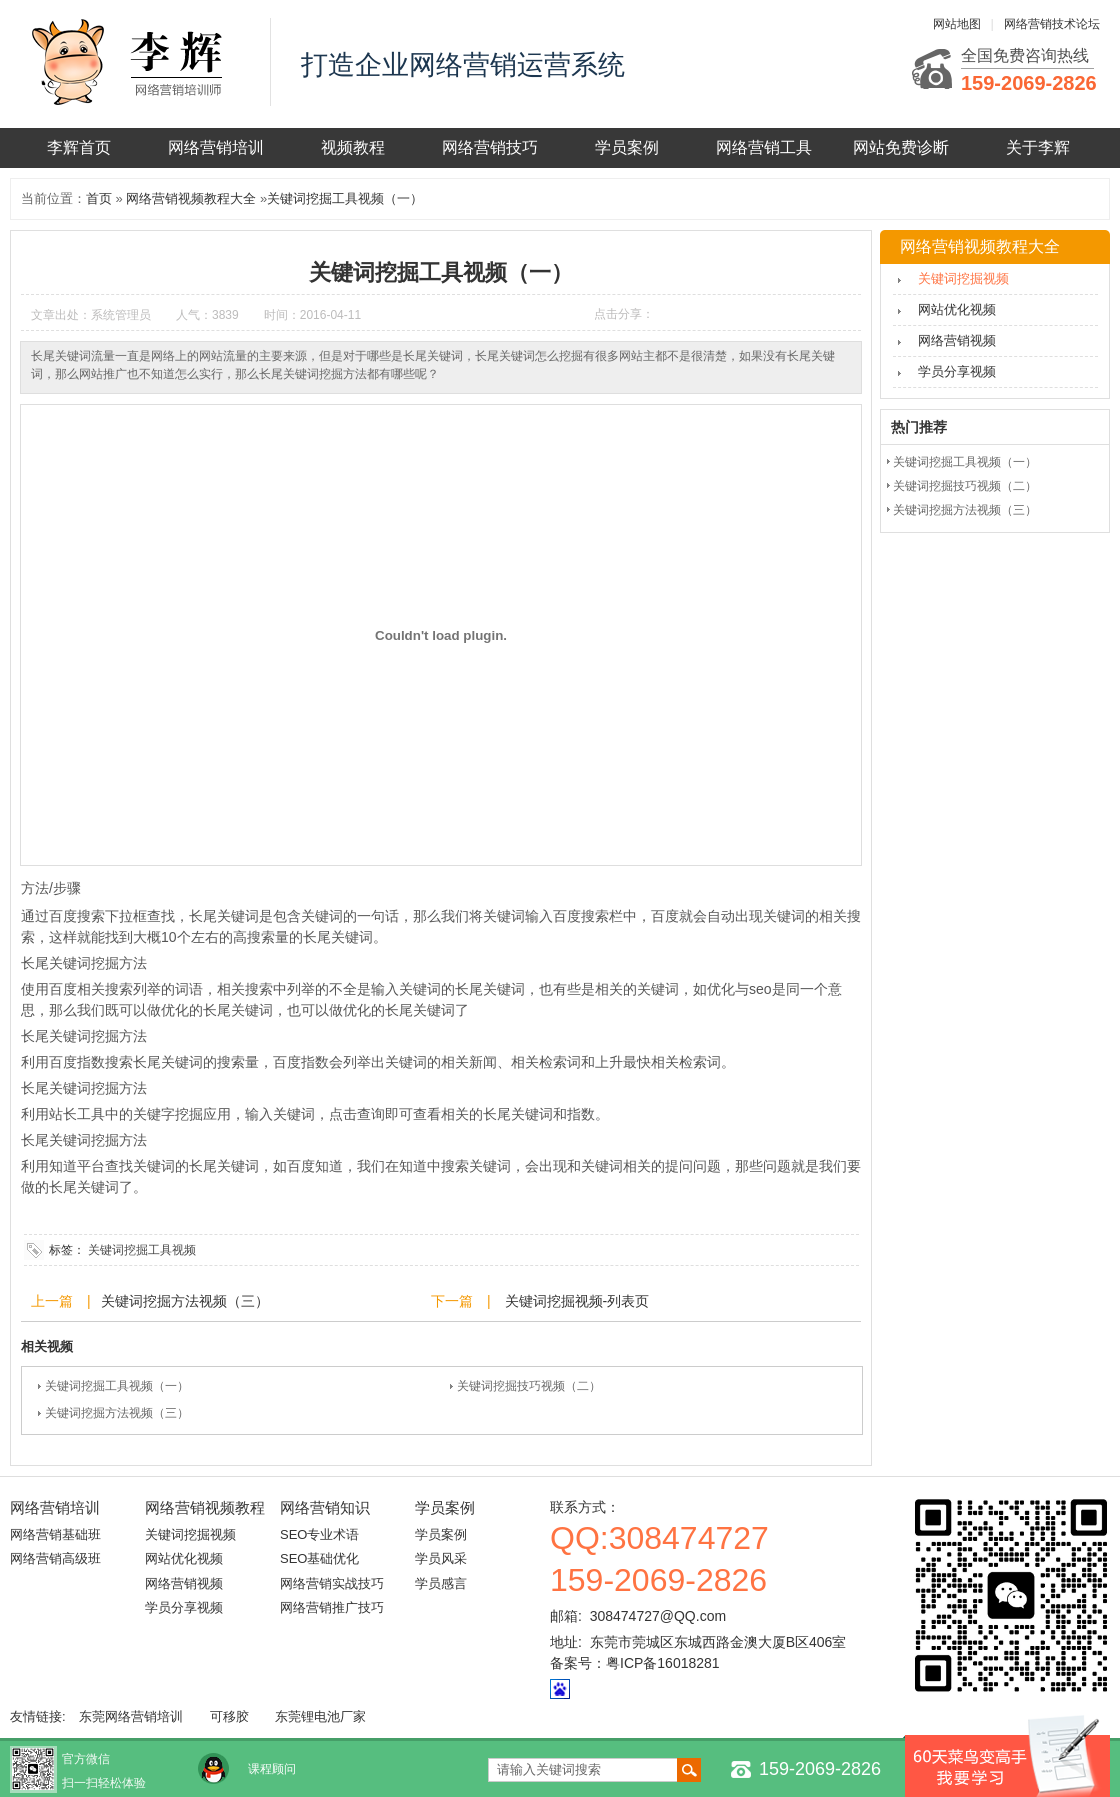 This screenshot has width=1120, height=1797. Describe the element at coordinates (957, 24) in the screenshot. I see `网站地图` at that location.